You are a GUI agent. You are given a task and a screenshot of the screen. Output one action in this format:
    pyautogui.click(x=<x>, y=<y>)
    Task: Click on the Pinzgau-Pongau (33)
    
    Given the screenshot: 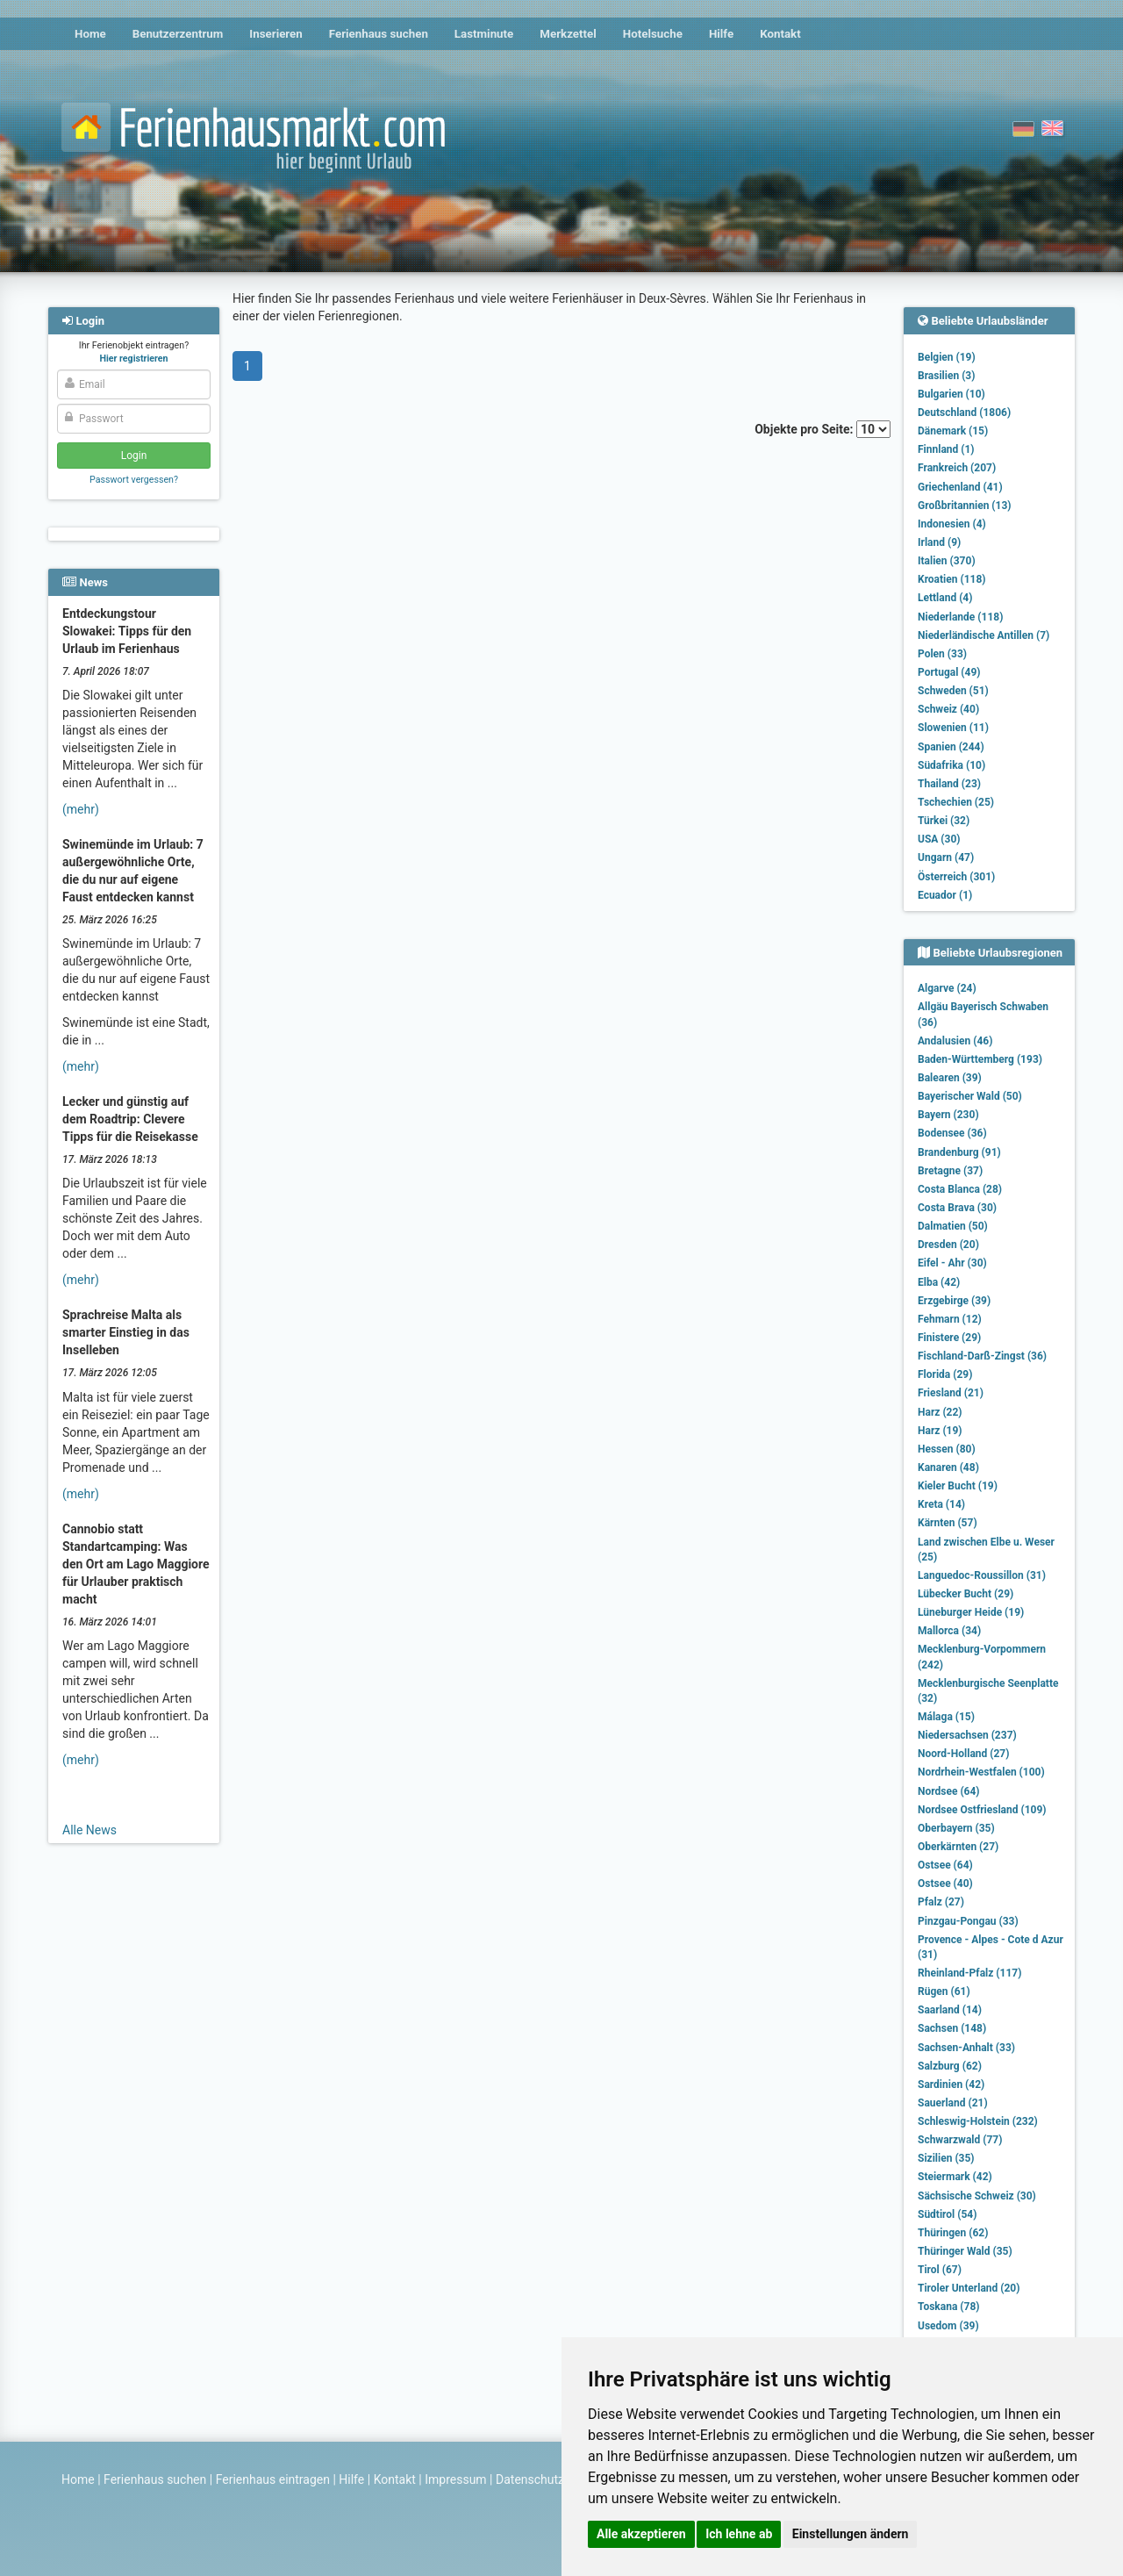 What is the action you would take?
    pyautogui.click(x=968, y=1921)
    